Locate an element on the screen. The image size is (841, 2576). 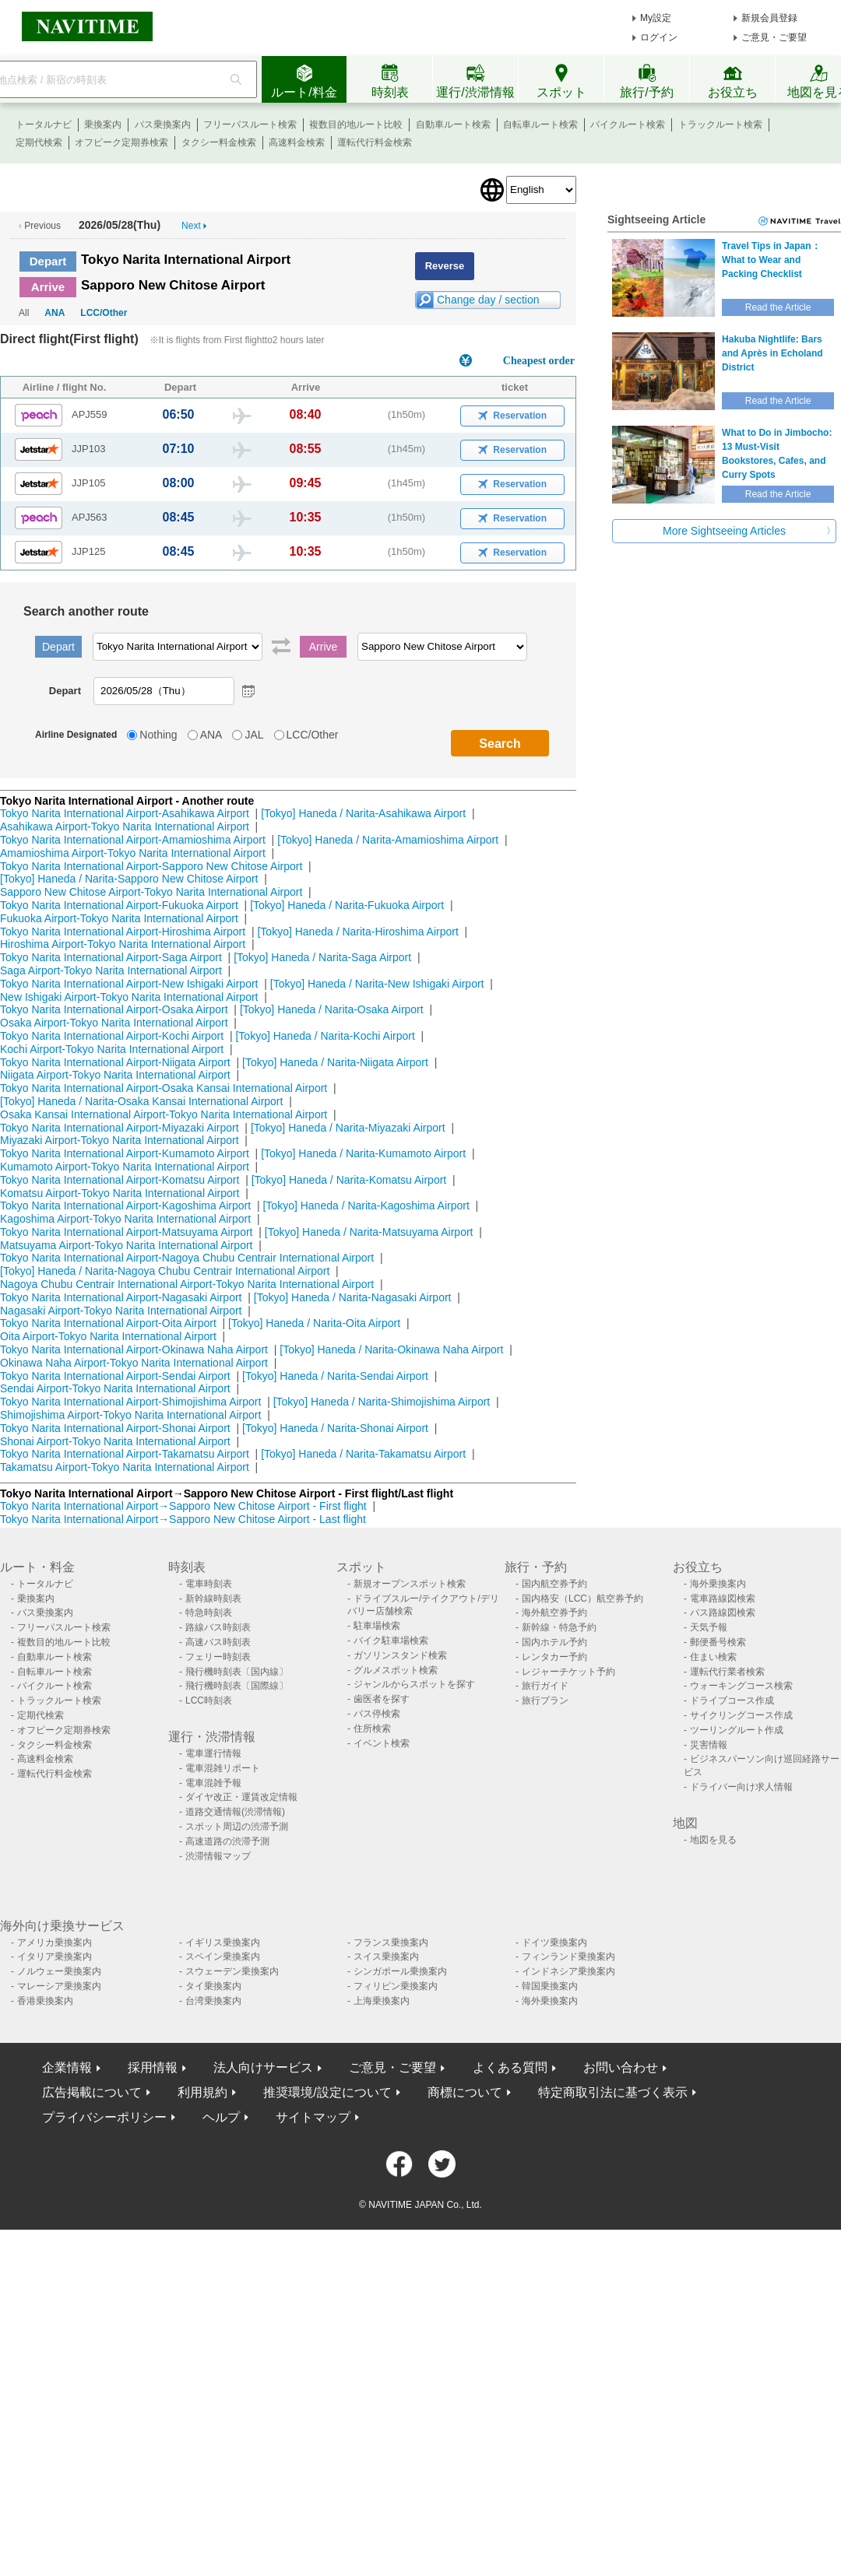
天気予報 is located at coordinates (708, 1627).